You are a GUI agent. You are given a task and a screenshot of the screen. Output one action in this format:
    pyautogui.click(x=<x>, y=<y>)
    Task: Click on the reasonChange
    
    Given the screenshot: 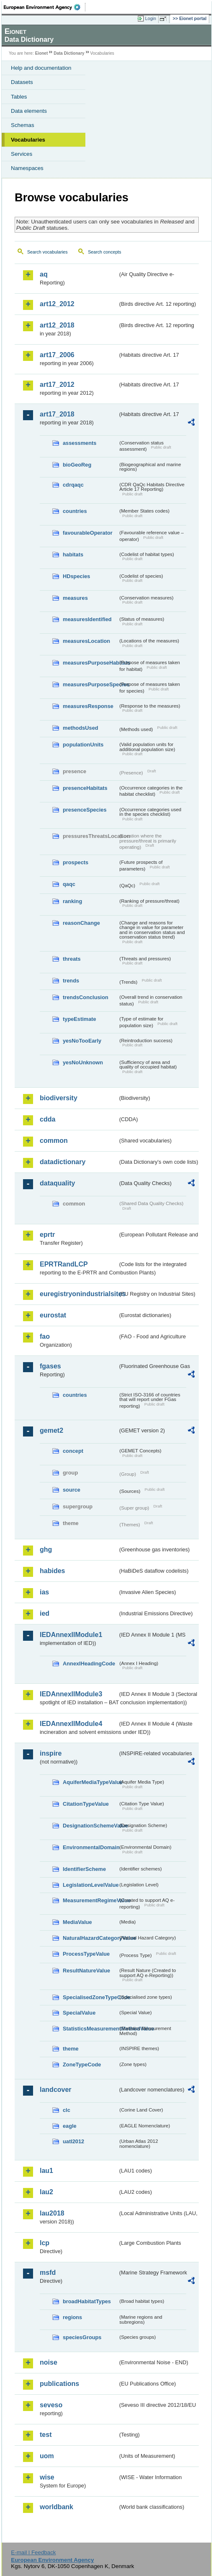 What is the action you would take?
    pyautogui.click(x=81, y=923)
    